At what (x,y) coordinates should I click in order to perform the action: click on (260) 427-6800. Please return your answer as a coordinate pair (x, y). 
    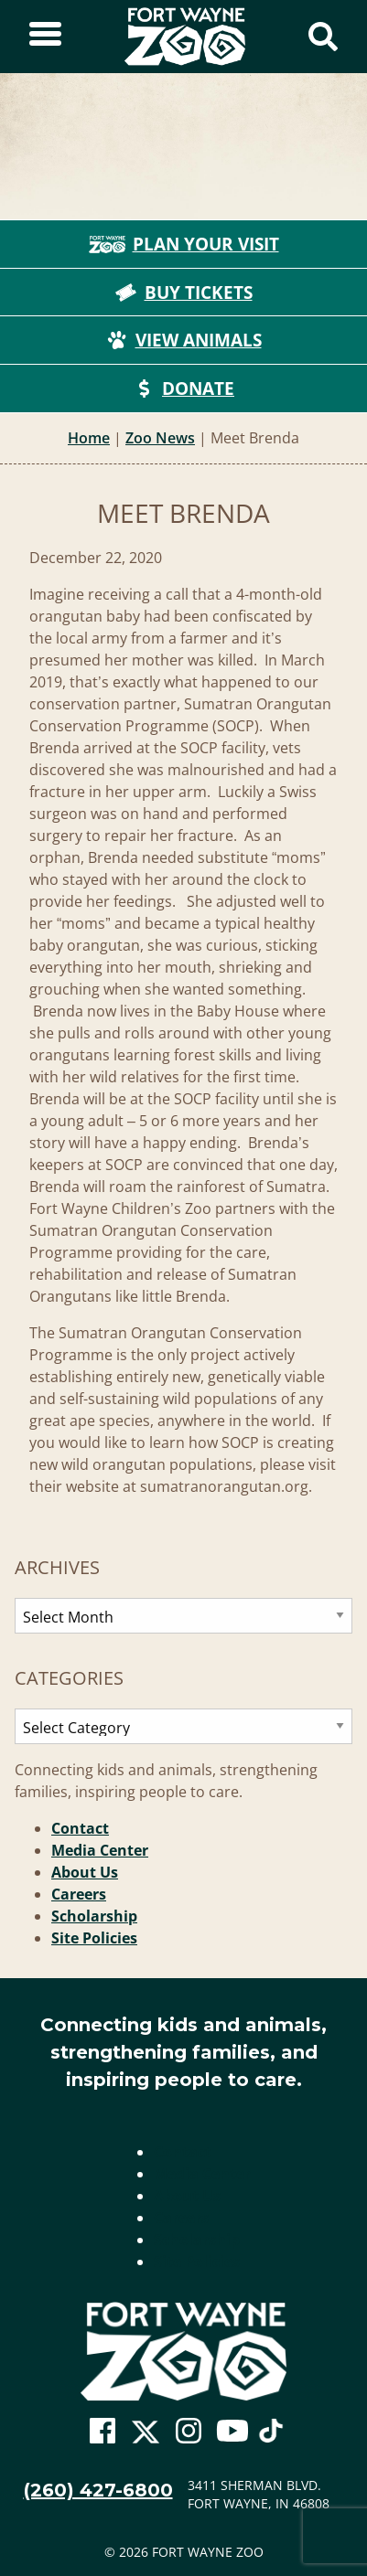
    Looking at the image, I should click on (98, 2490).